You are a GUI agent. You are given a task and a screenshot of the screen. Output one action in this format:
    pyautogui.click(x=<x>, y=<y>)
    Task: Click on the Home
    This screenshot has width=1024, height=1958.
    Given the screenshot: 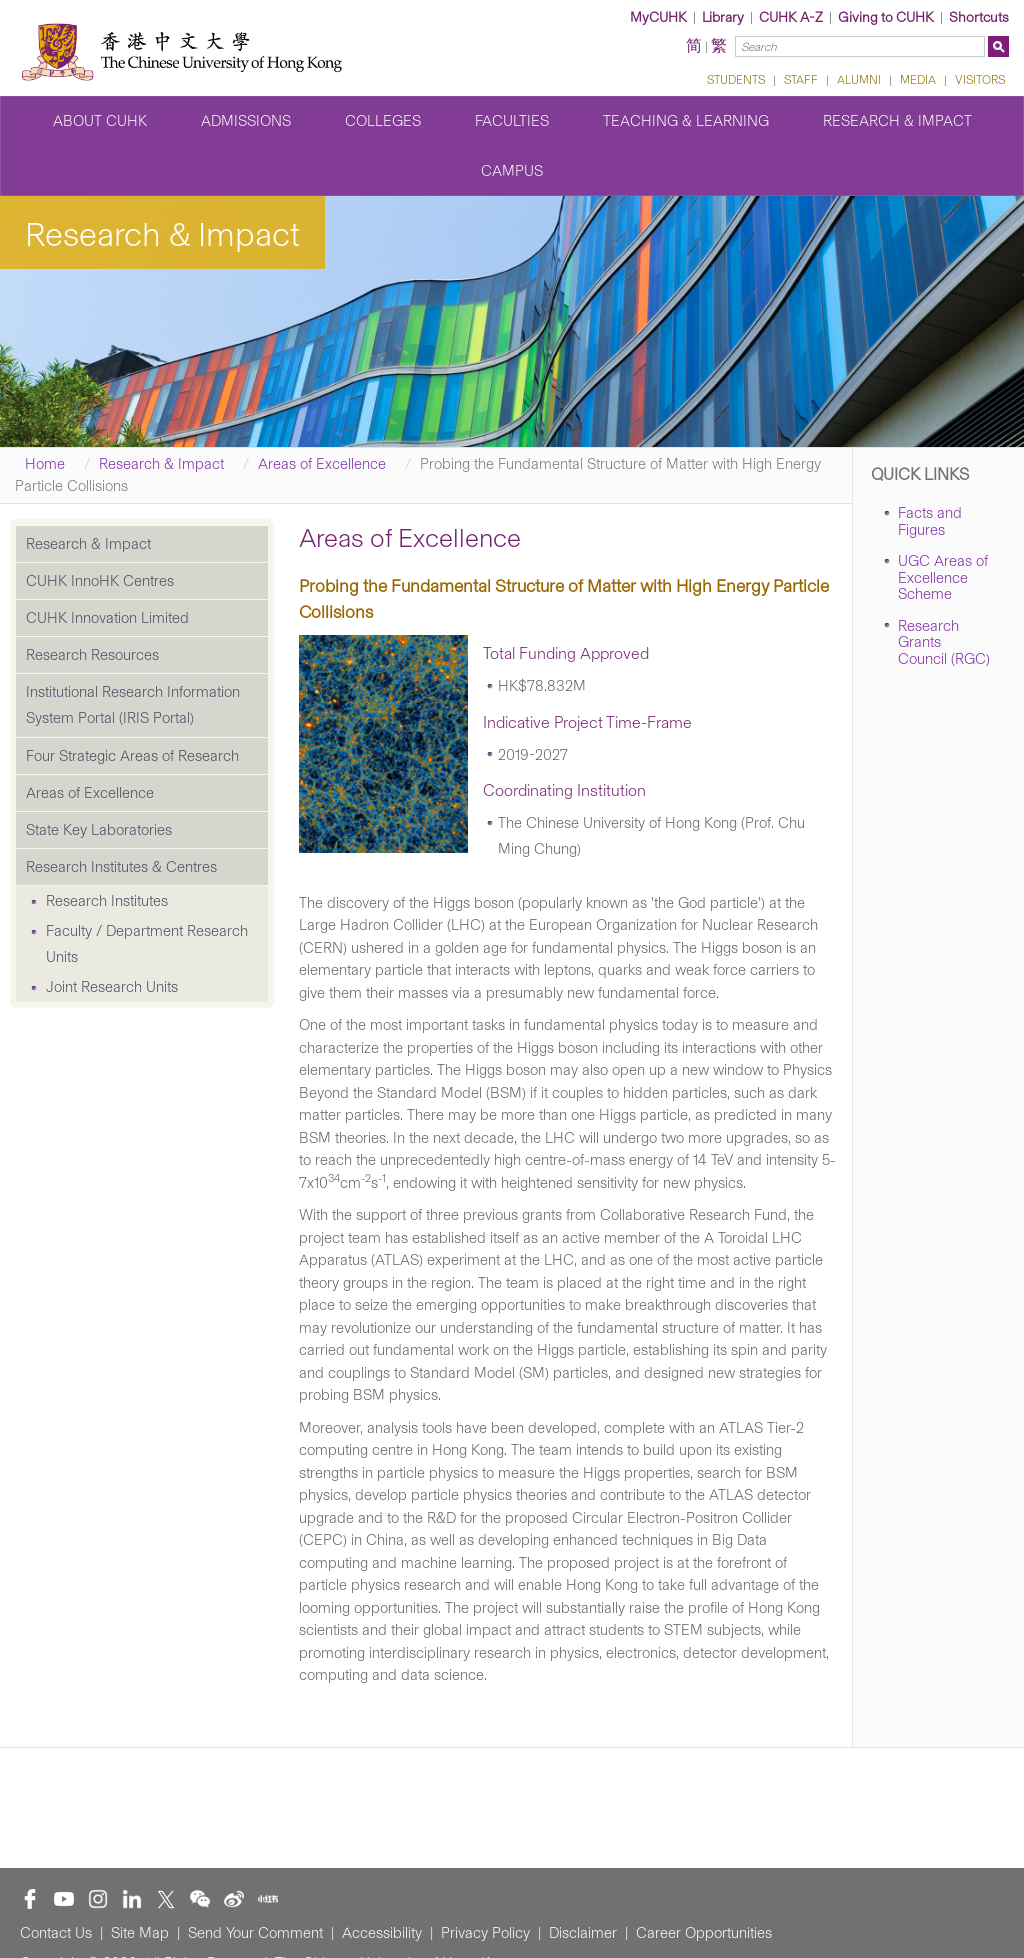 What is the action you would take?
    pyautogui.click(x=45, y=464)
    